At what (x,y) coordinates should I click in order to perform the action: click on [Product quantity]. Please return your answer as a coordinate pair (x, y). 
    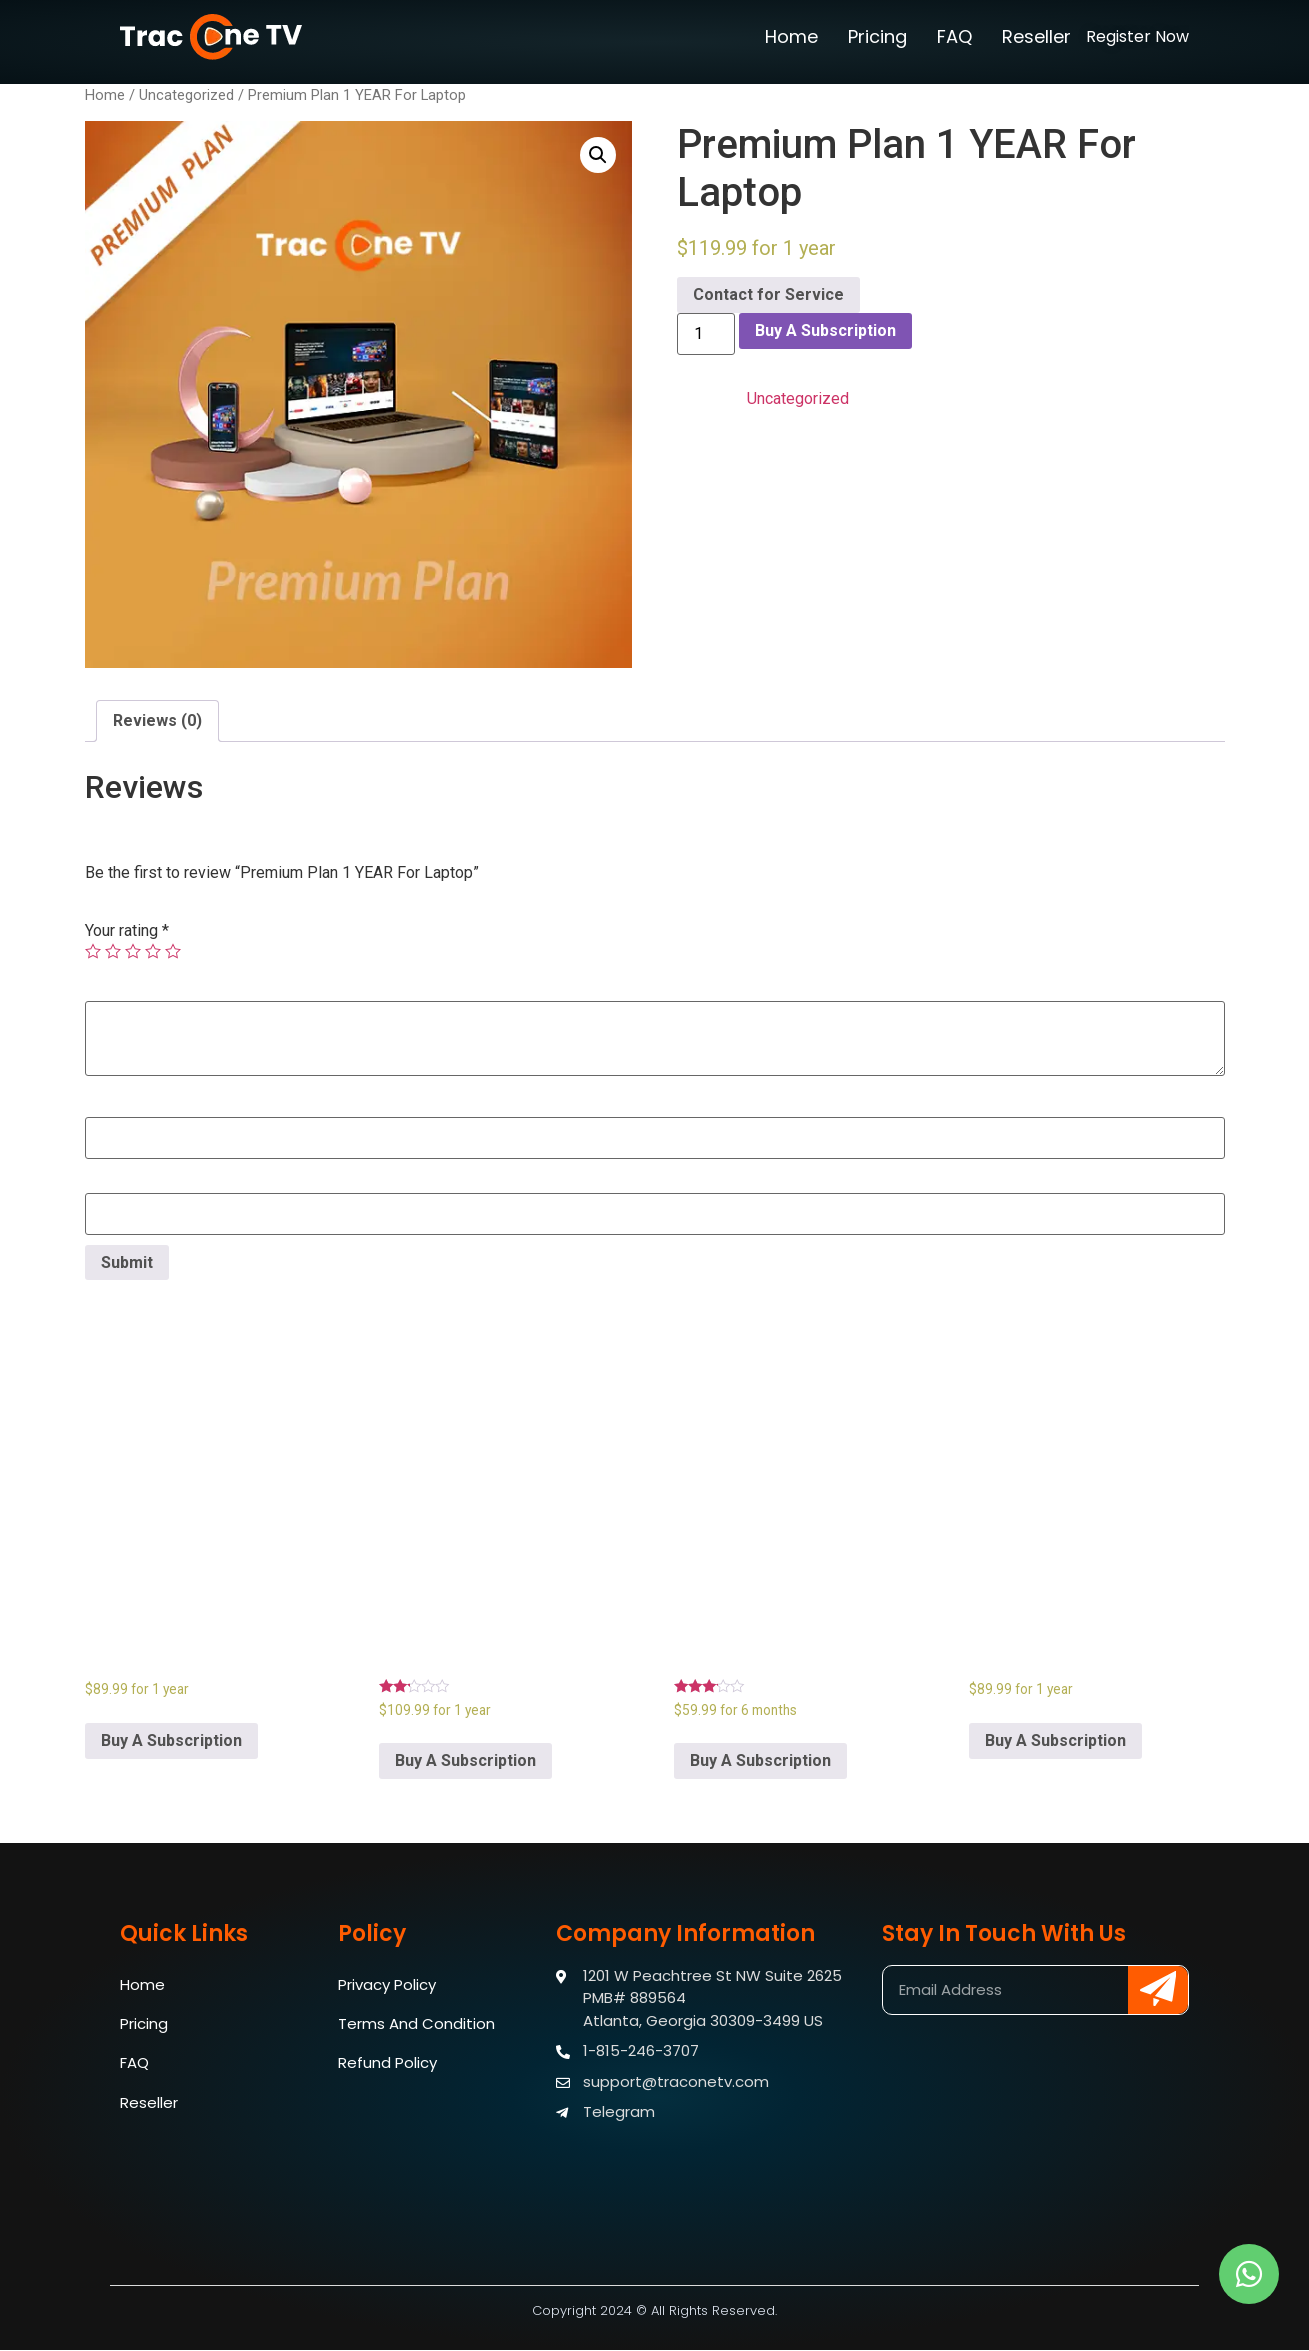
    Looking at the image, I should click on (706, 334).